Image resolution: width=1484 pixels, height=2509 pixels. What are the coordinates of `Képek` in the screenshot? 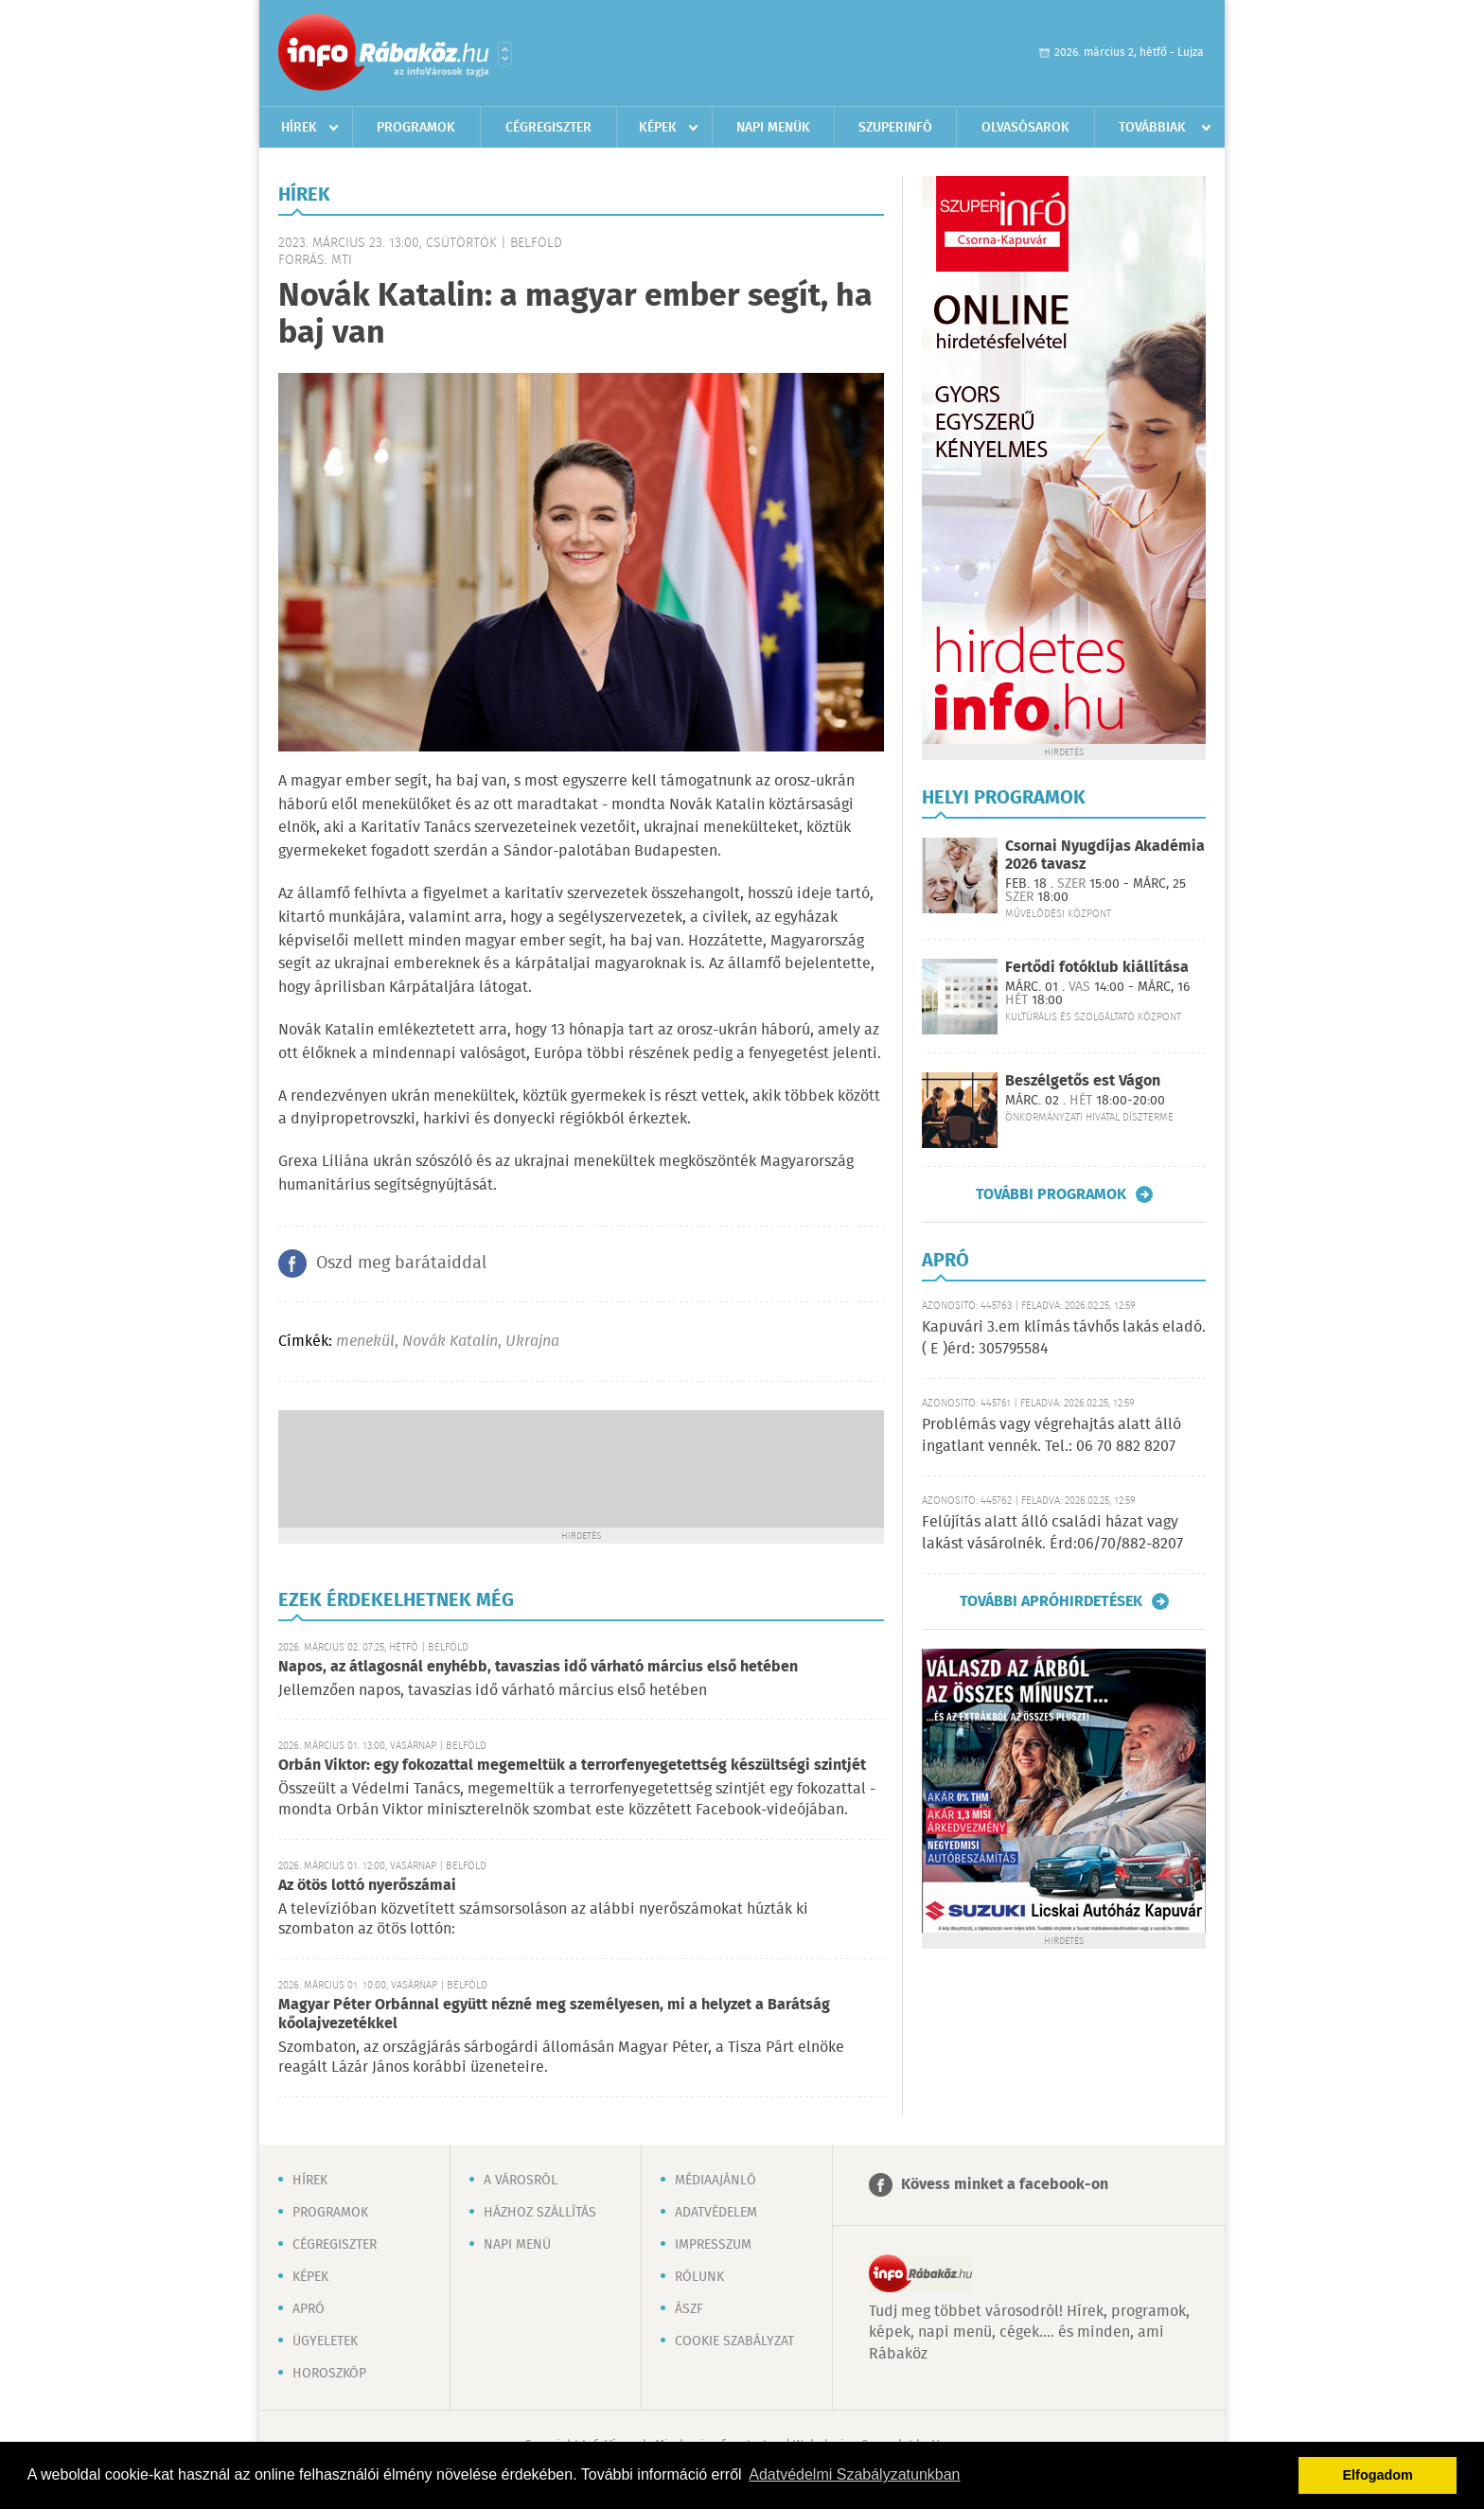 It's located at (658, 127).